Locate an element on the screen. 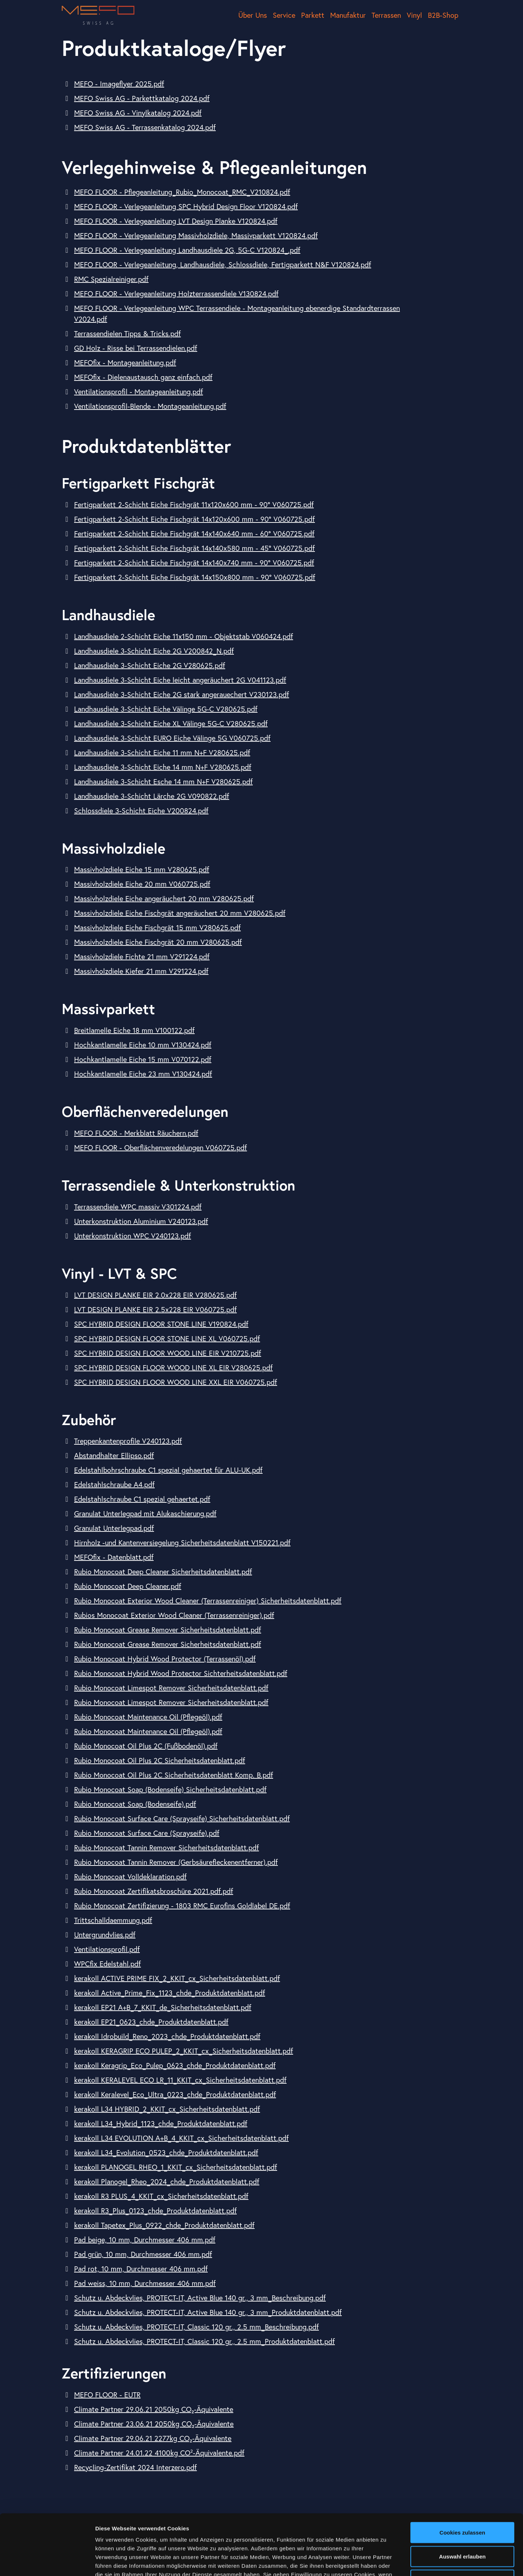 Image resolution: width=523 pixels, height=2576 pixels. [Cookiebot von Usercentrics - öffnet in einem neuen Fenster] is located at coordinates (47, 2561).